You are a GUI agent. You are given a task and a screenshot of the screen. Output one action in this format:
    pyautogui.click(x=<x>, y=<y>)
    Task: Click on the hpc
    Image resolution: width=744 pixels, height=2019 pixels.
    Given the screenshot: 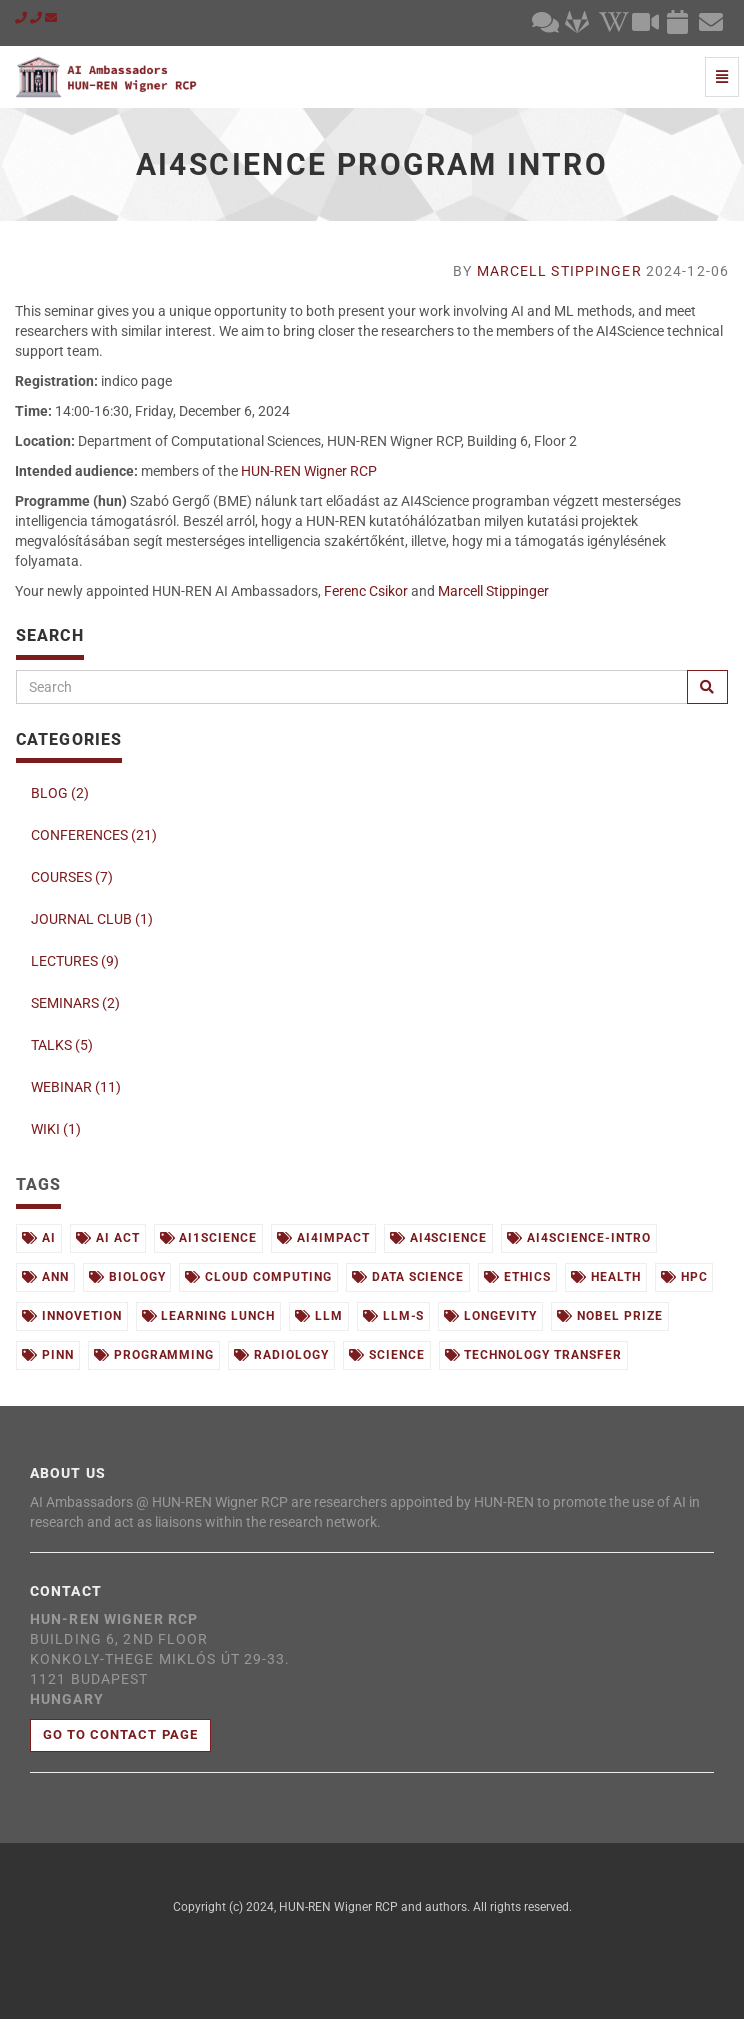 What is the action you would take?
    pyautogui.click(x=684, y=1277)
    